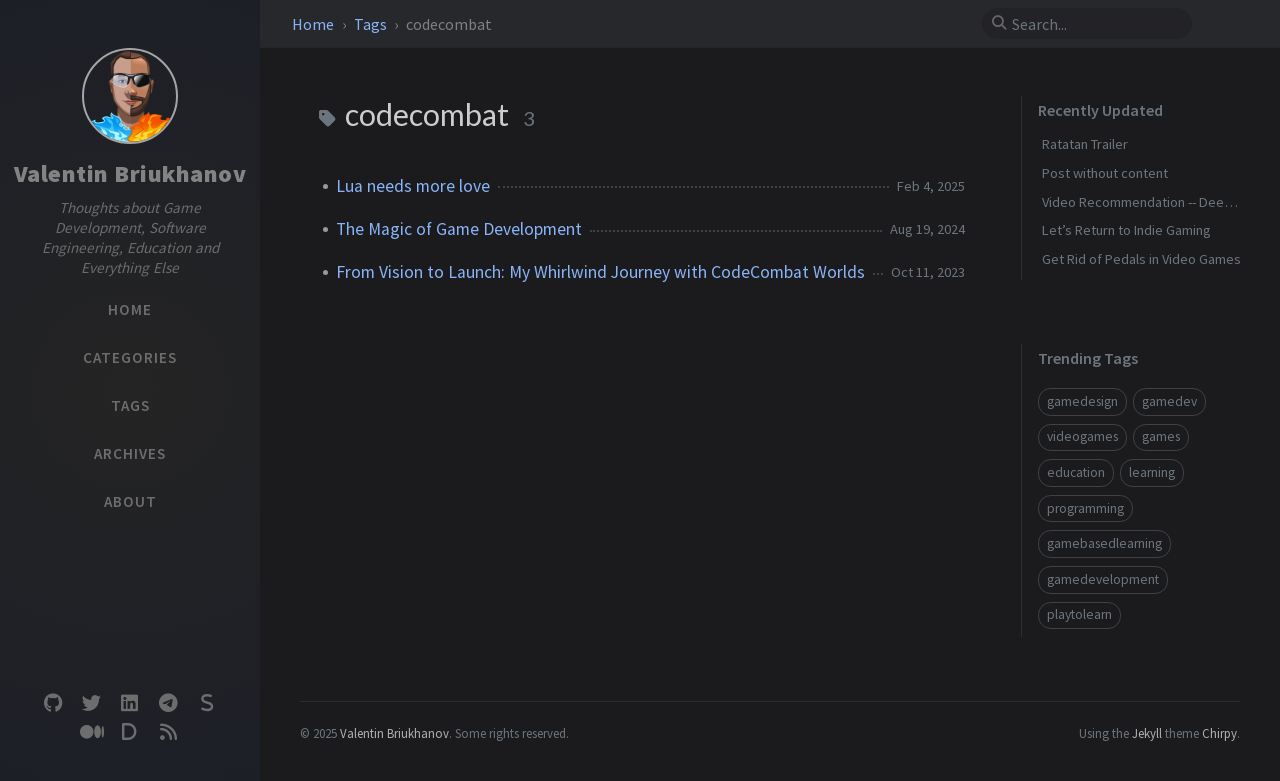 Image resolution: width=1280 pixels, height=781 pixels. Describe the element at coordinates (600, 272) in the screenshot. I see `From Vision to Launch: My Whirlwind Journey with CodeCombat Worlds` at that location.